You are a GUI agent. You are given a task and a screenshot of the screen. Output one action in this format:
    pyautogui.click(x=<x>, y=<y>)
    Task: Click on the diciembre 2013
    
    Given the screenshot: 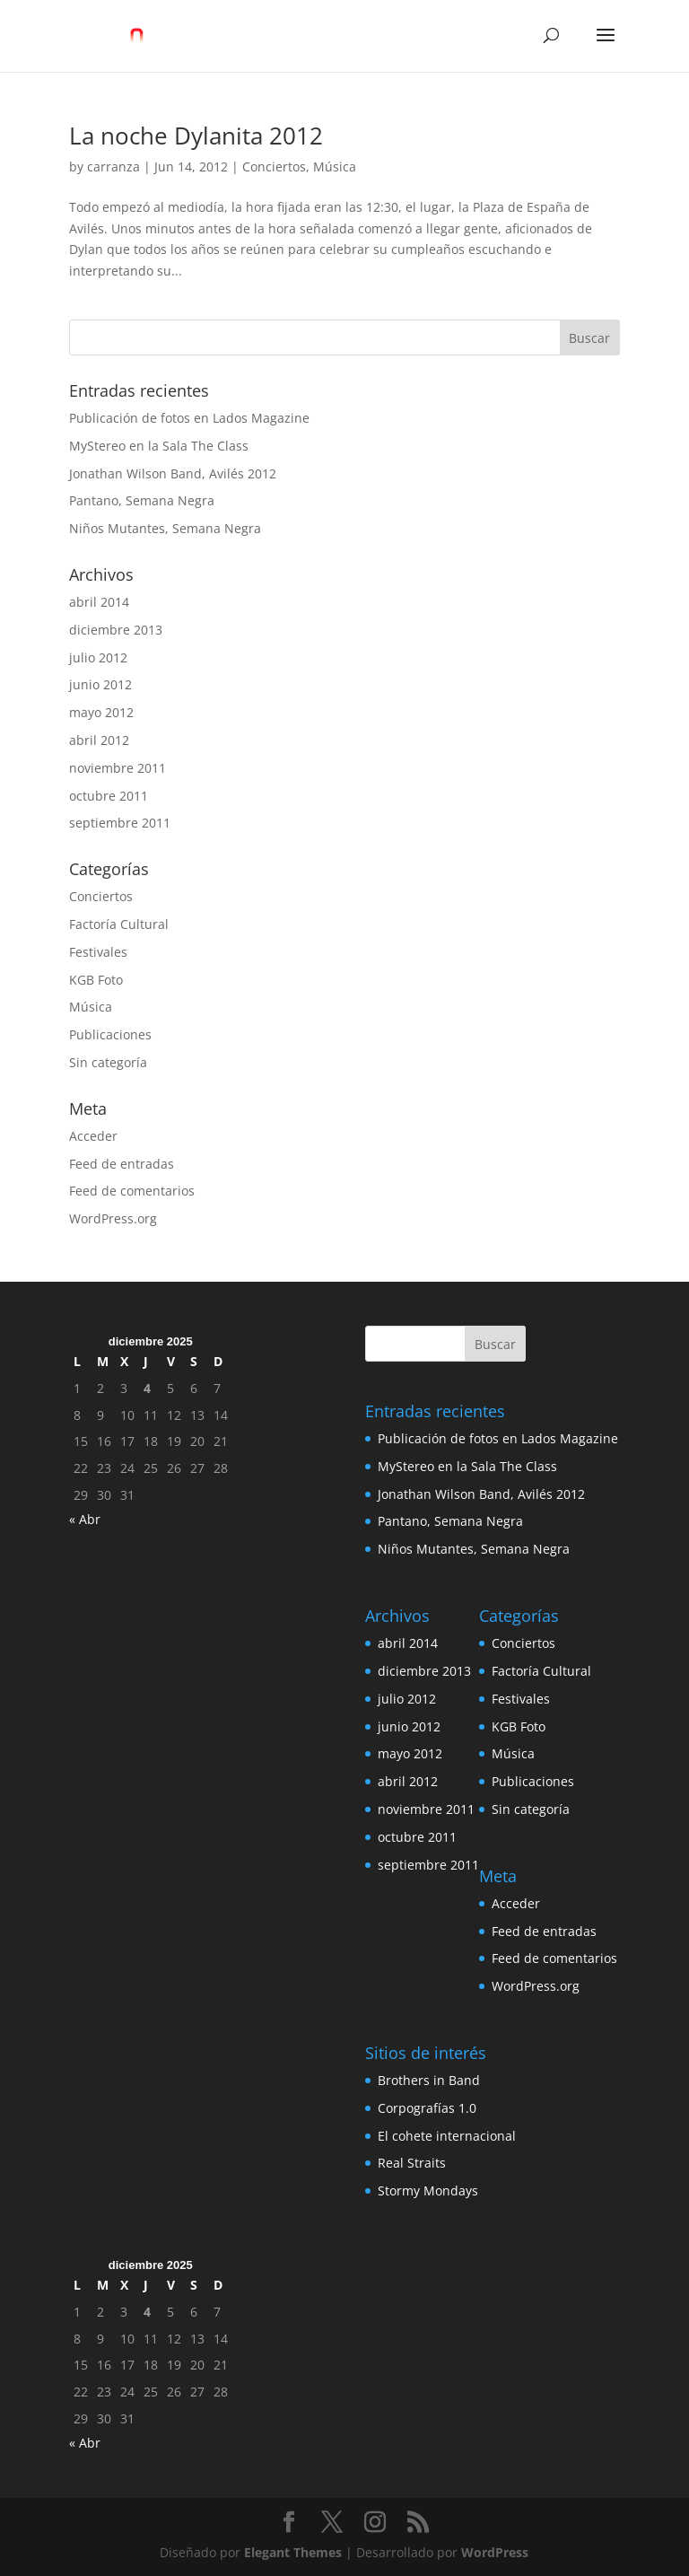 What is the action you would take?
    pyautogui.click(x=115, y=629)
    